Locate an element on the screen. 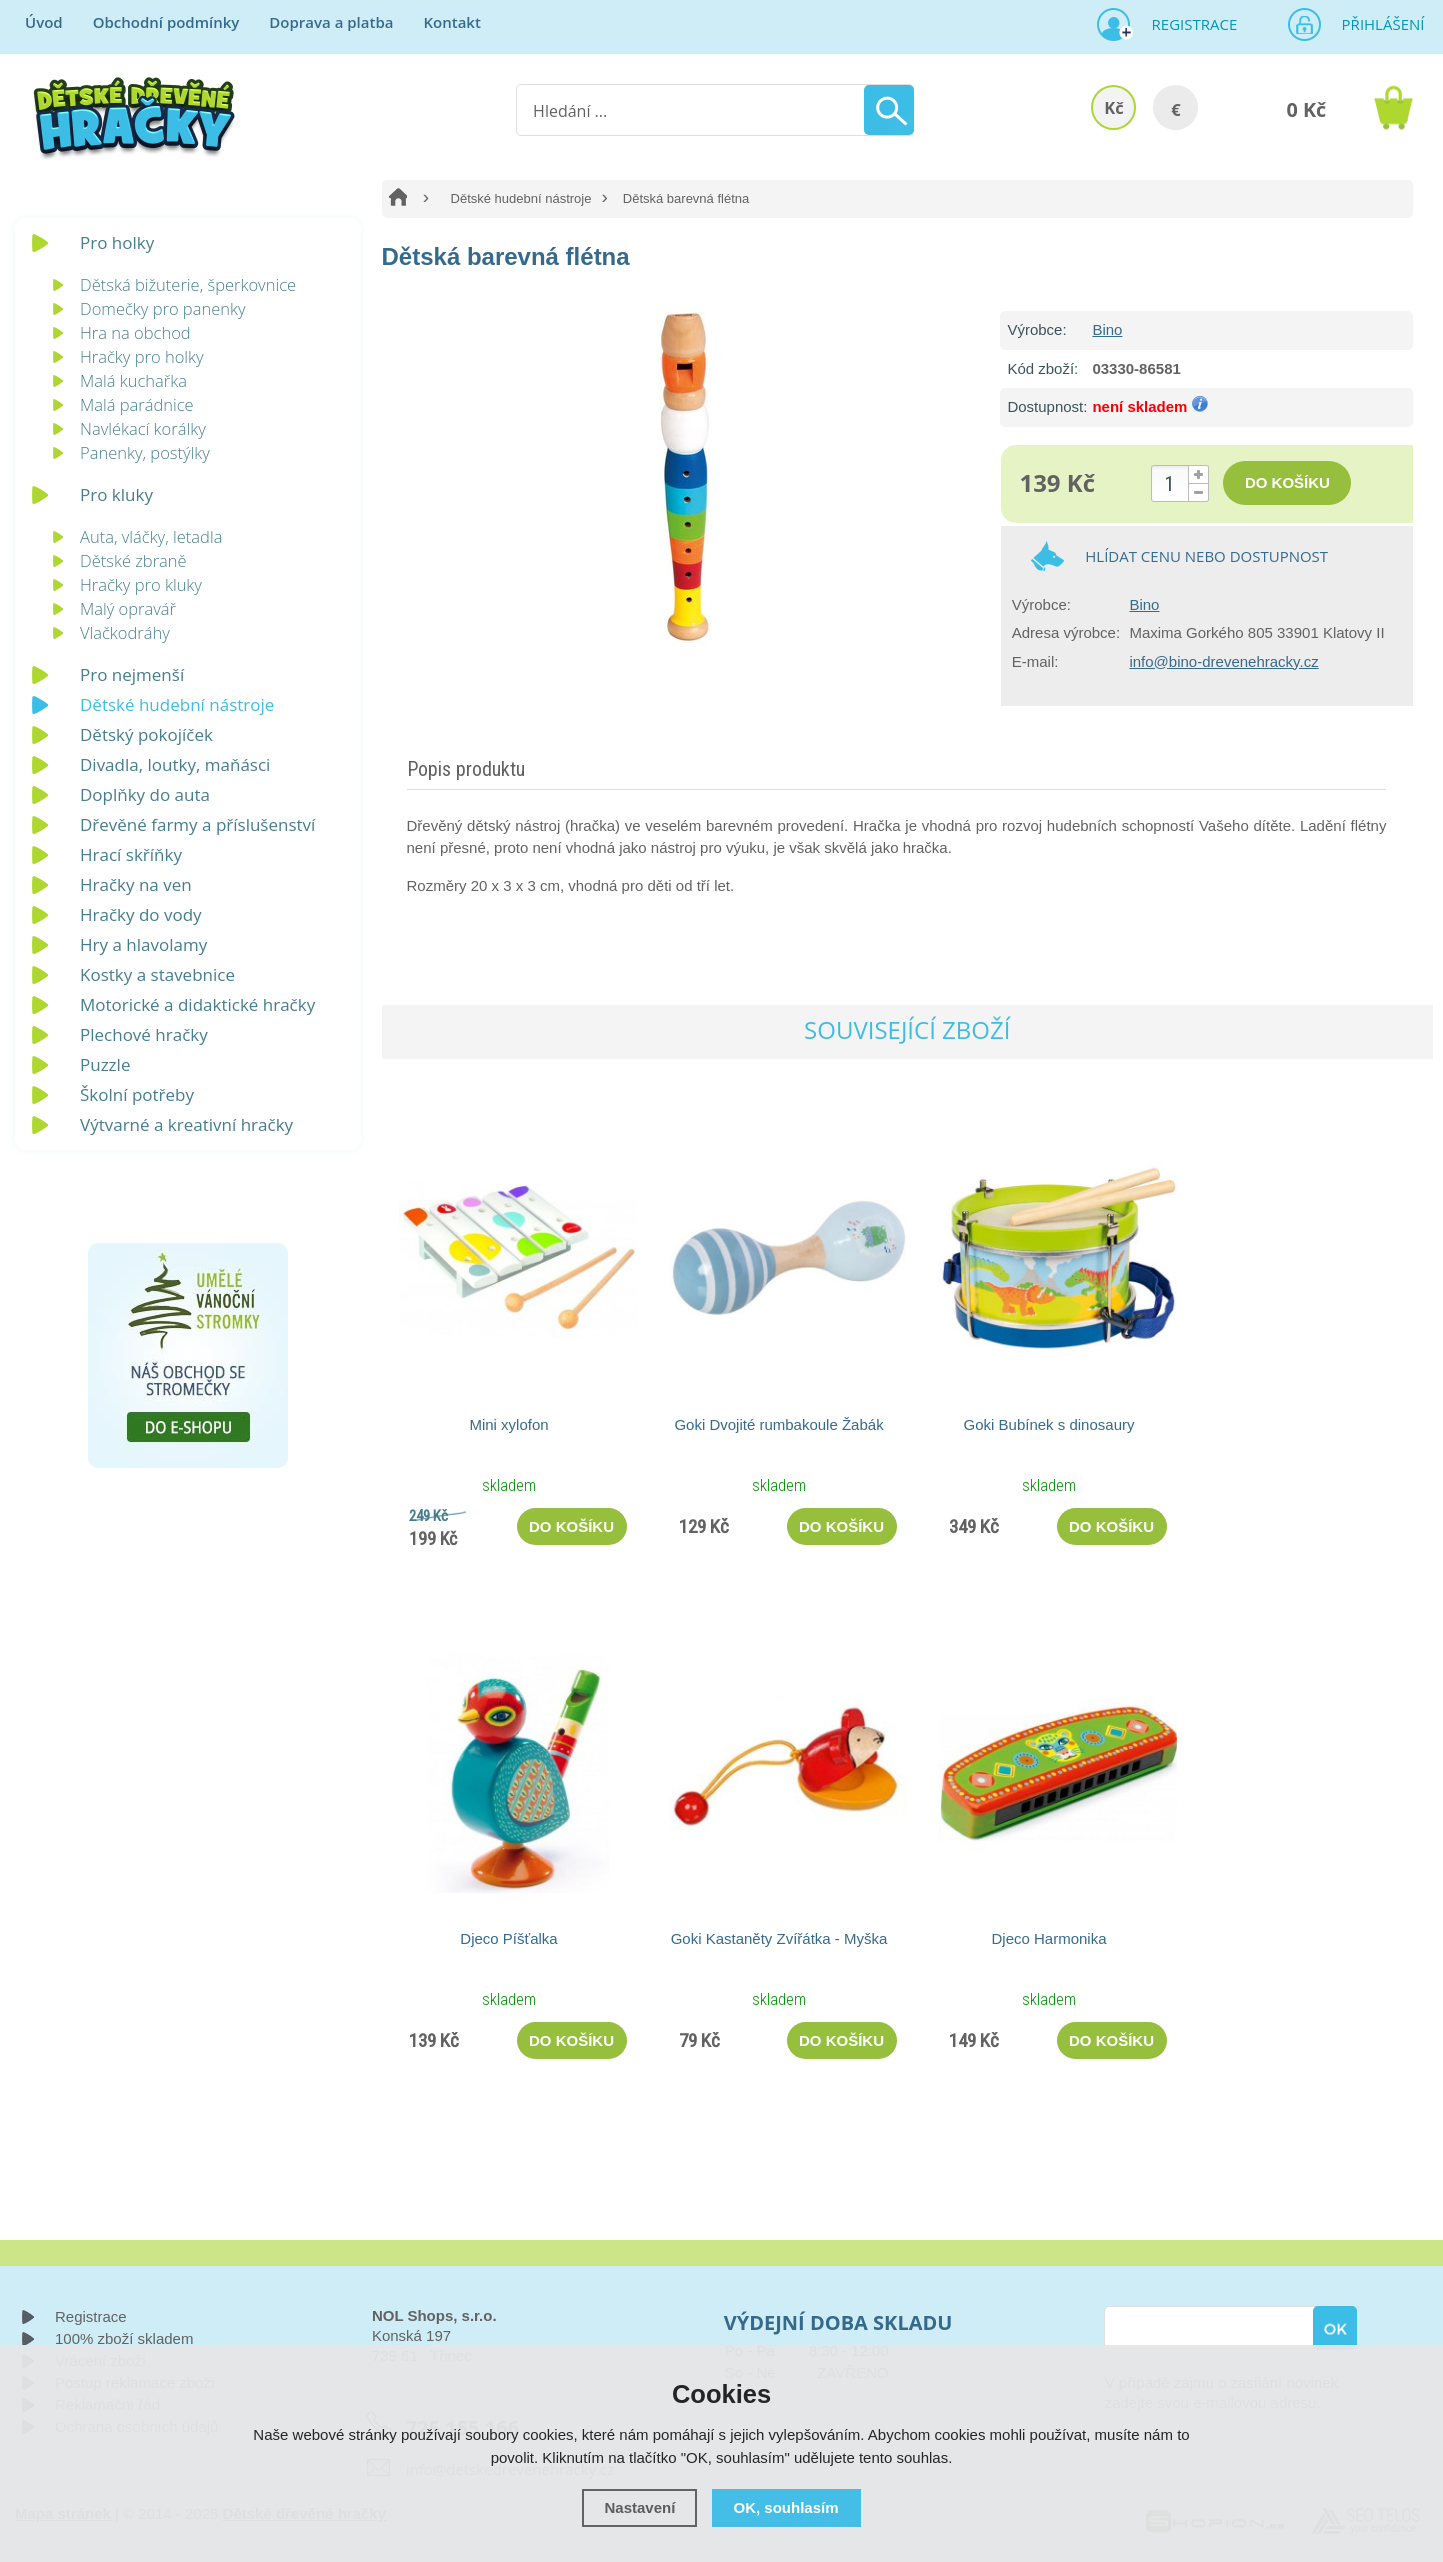  Bino is located at coordinates (1107, 329).